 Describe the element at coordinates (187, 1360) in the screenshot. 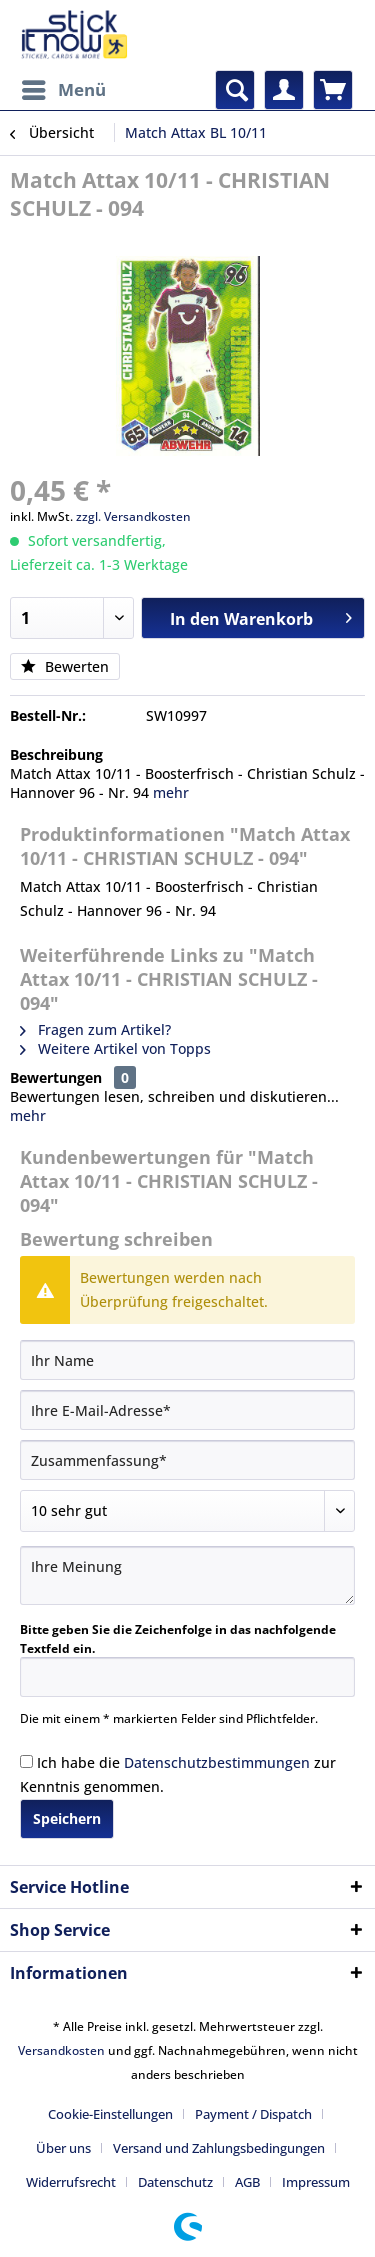

I see `[Ihr Name]` at that location.